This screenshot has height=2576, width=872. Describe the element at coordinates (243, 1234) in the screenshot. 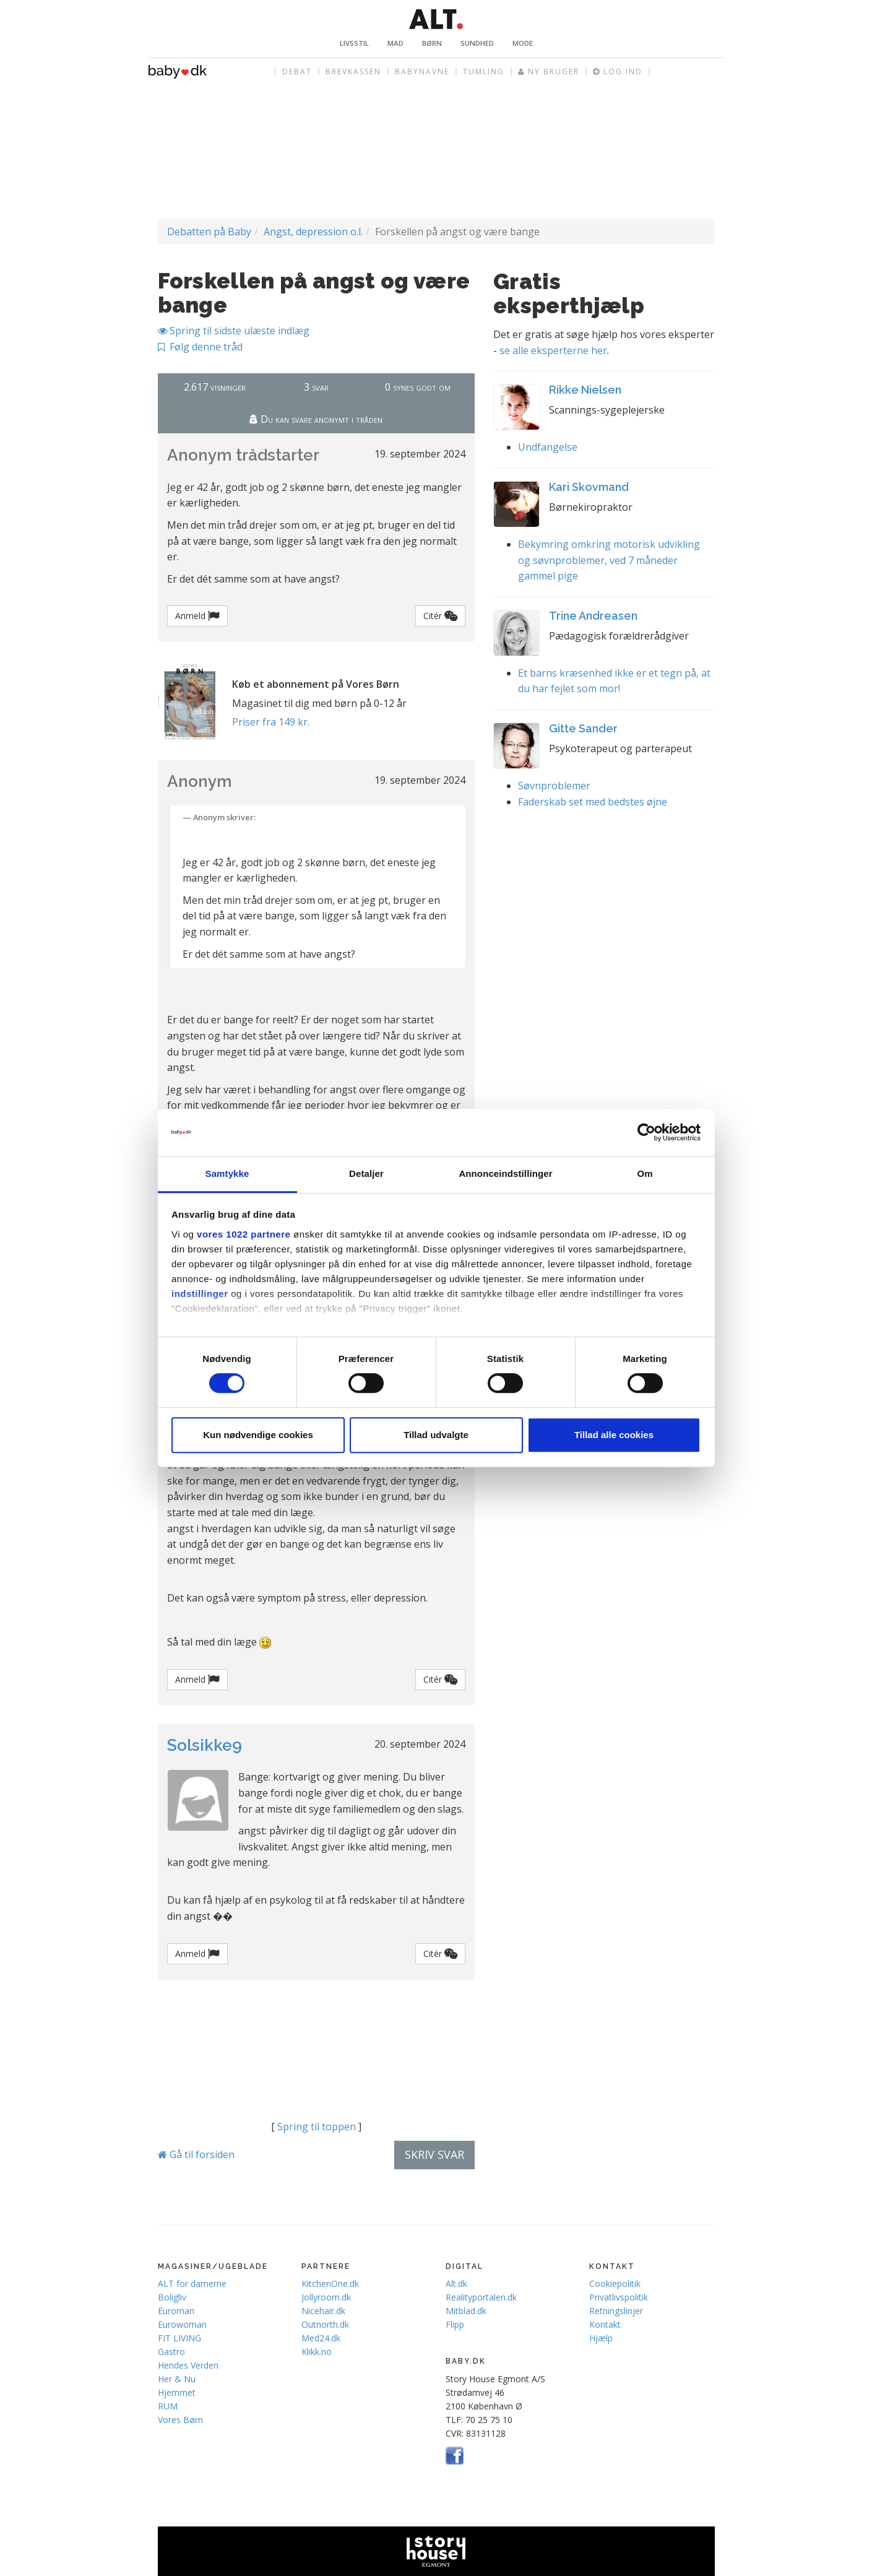

I see `vores 1022 partnere` at that location.